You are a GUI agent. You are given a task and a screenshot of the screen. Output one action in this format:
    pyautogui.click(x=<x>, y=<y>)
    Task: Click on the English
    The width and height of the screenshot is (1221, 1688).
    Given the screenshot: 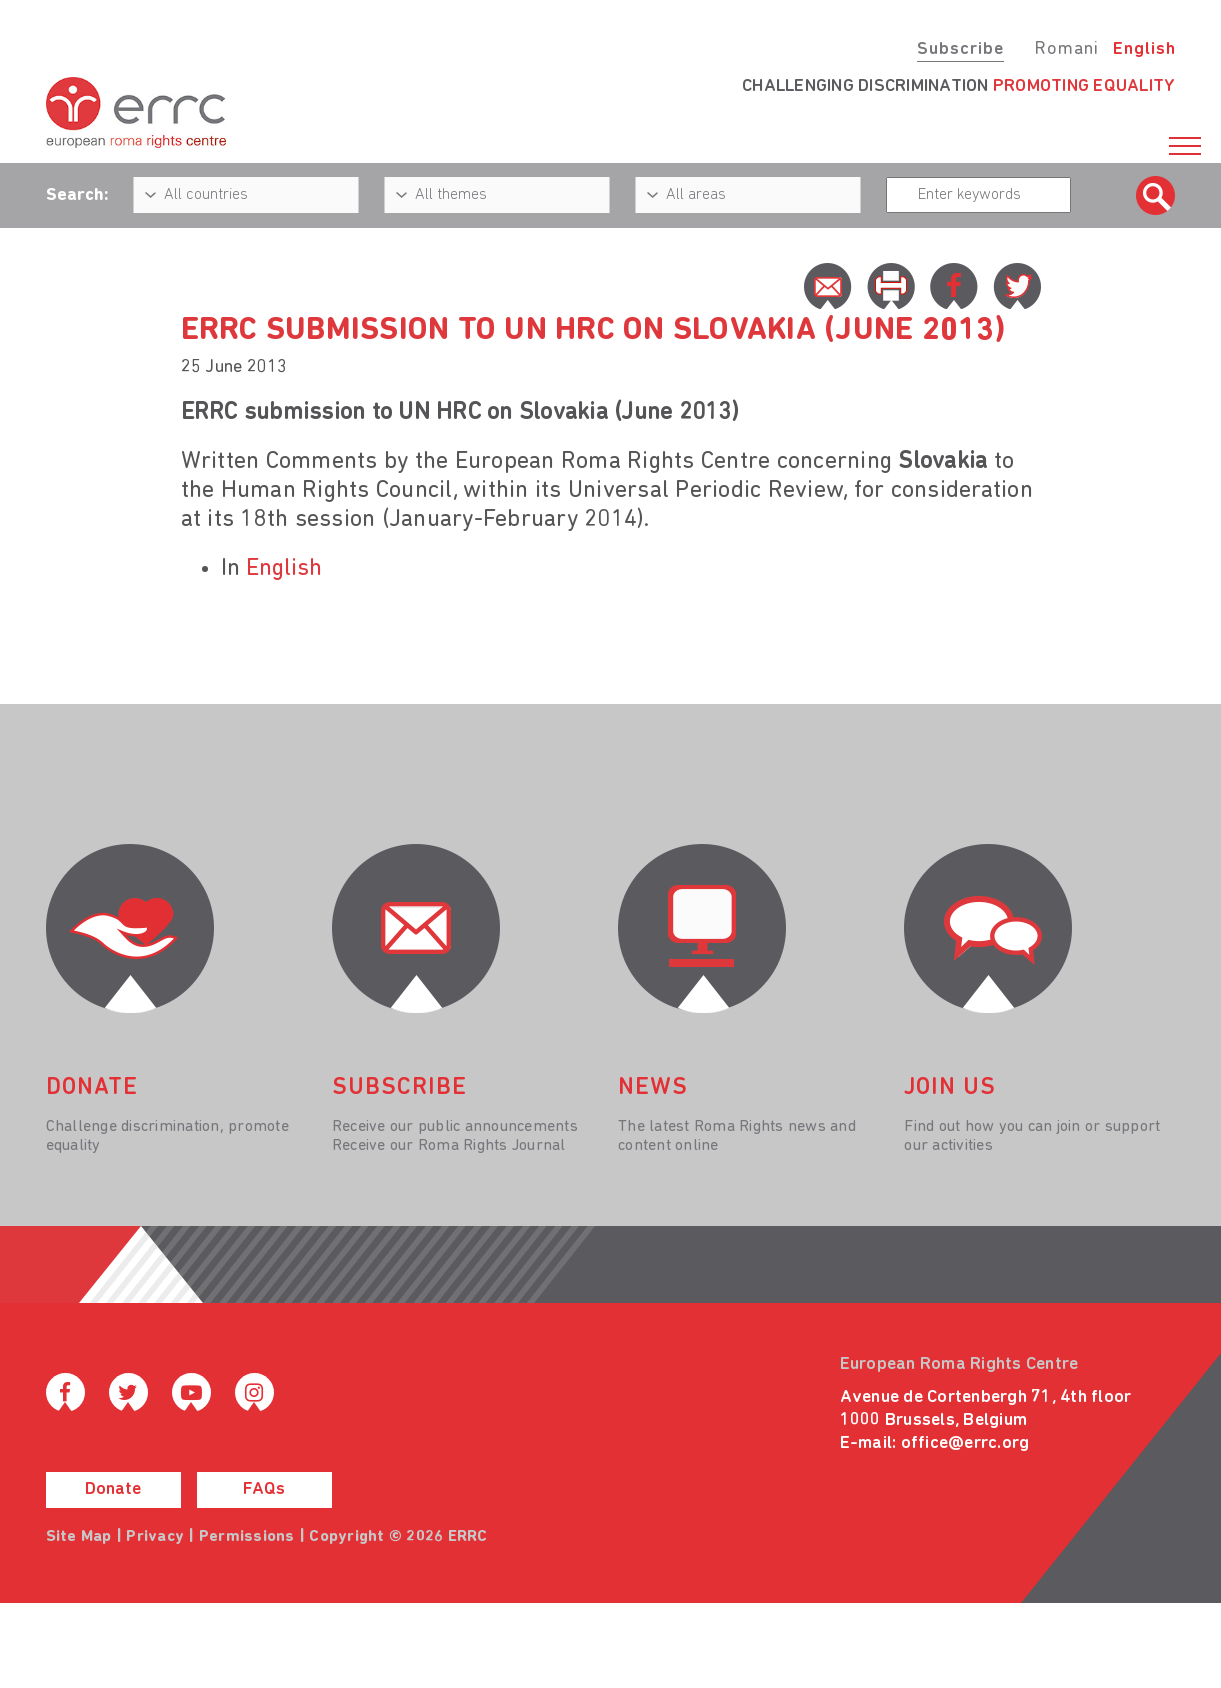 What is the action you would take?
    pyautogui.click(x=1144, y=49)
    